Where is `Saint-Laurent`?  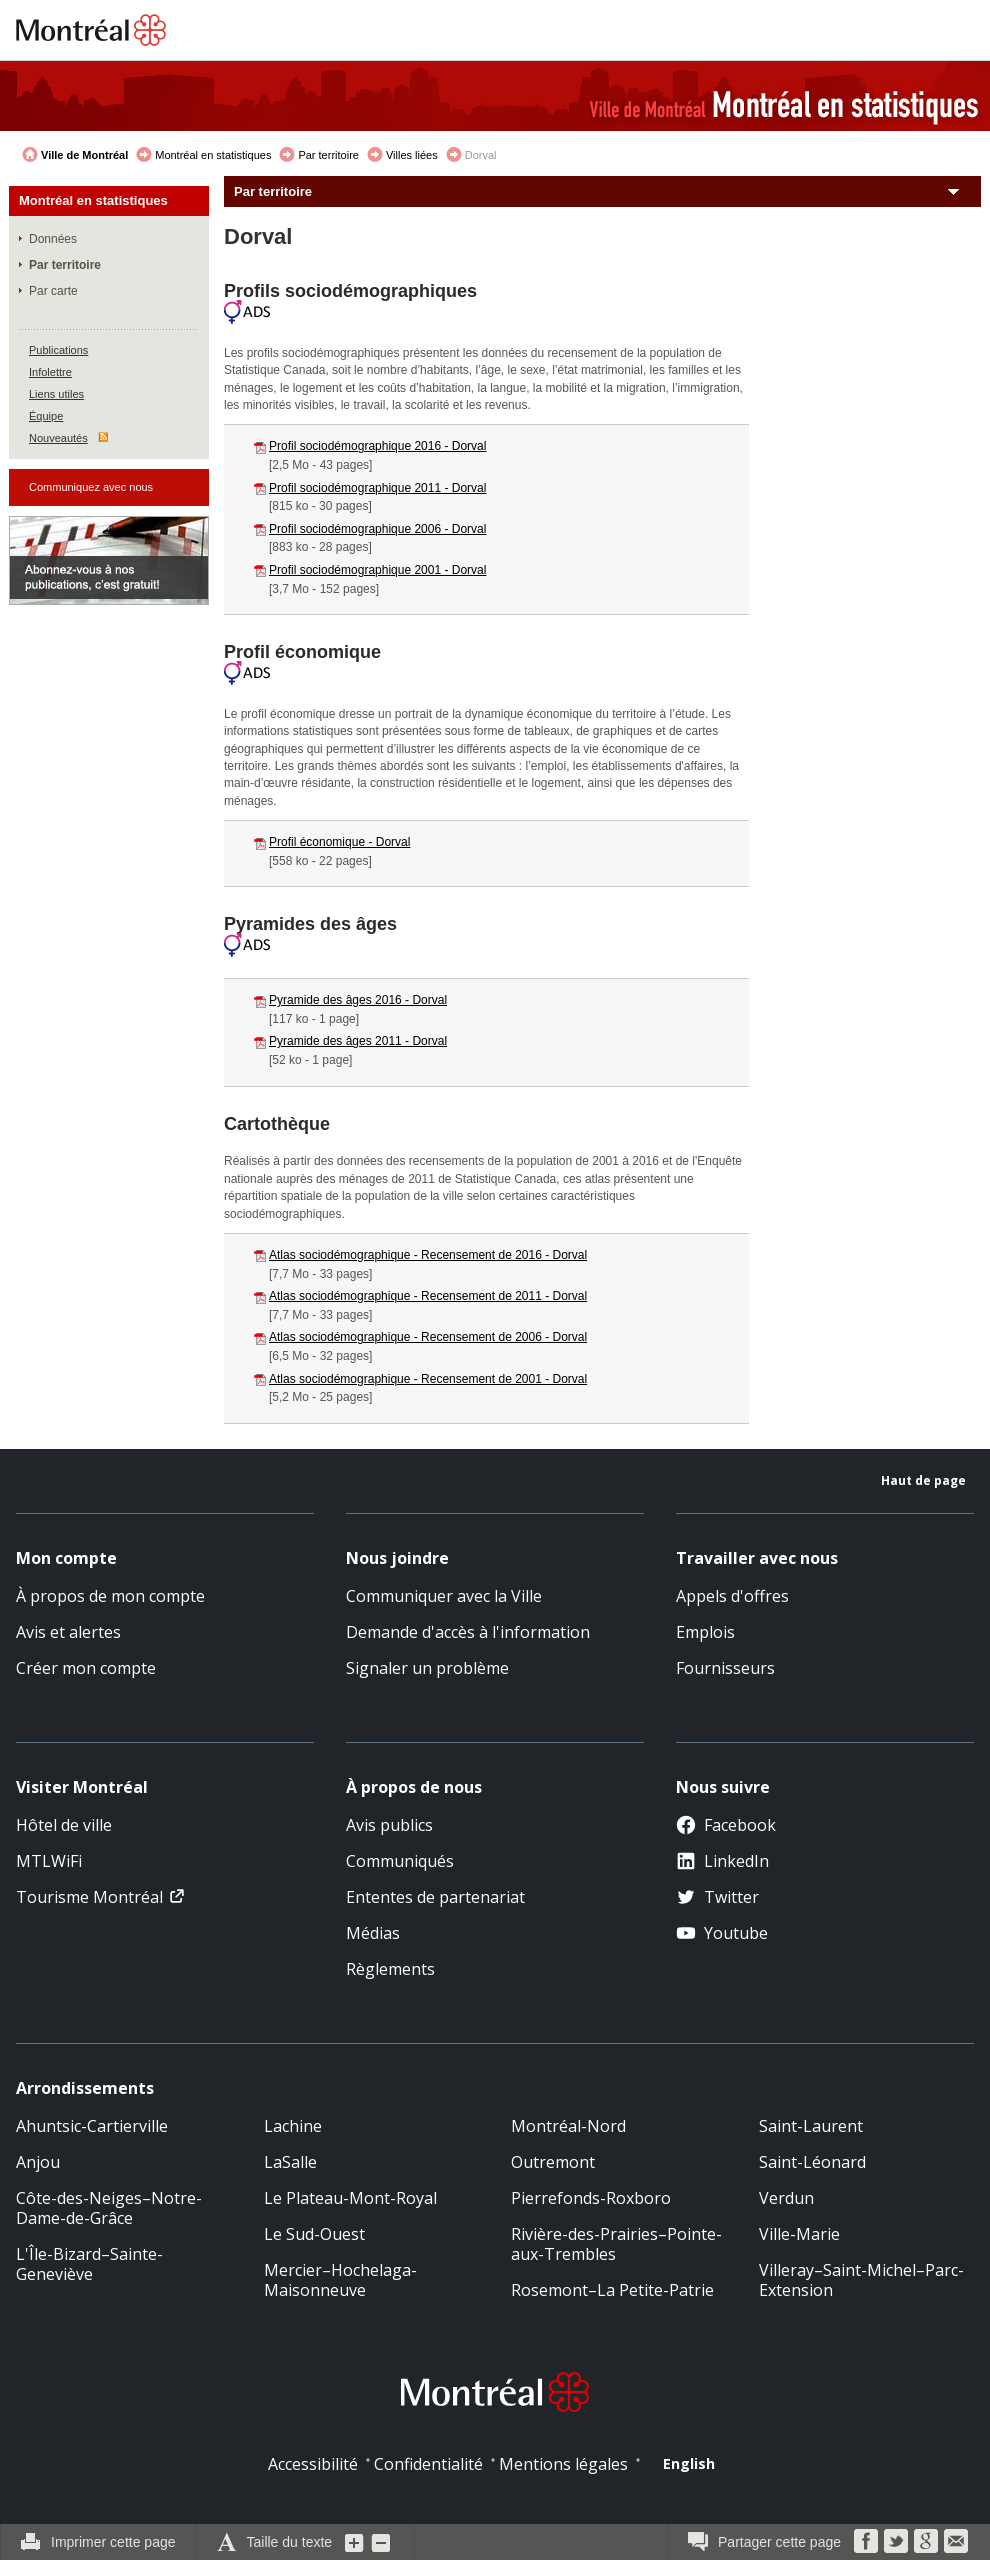
Saint-Laurent is located at coordinates (811, 2126).